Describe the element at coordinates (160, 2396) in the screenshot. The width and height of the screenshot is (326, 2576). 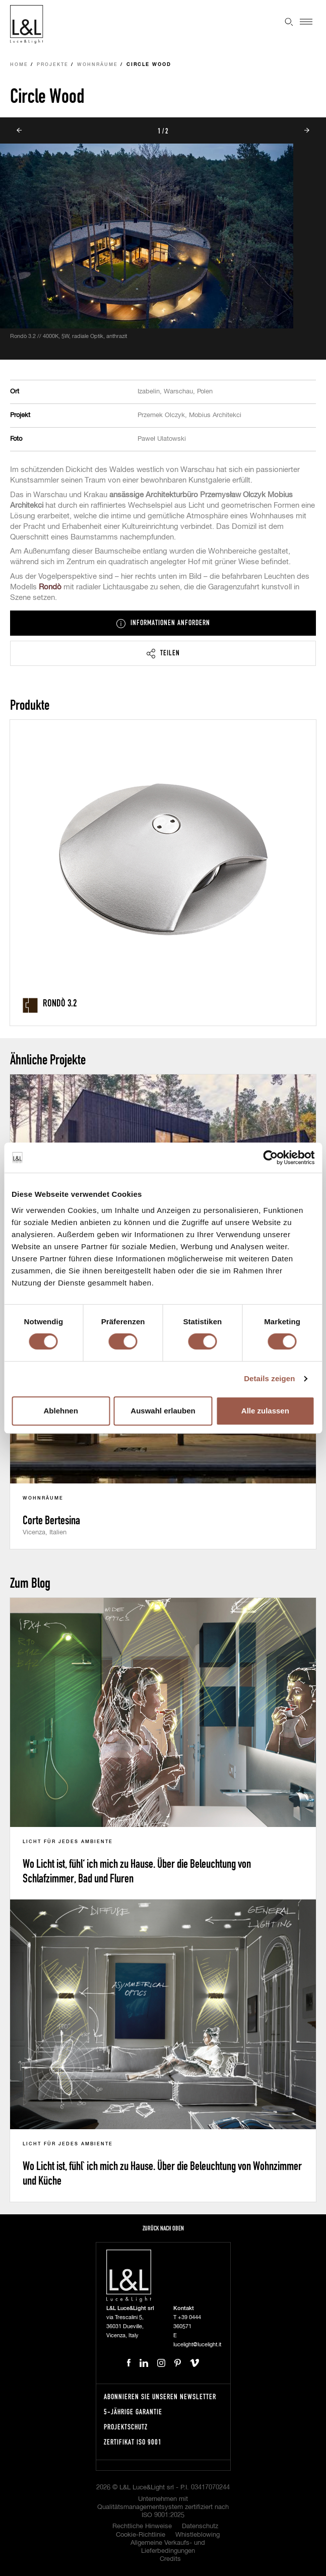
I see `Abonnieren Sie unseren Newsletter` at that location.